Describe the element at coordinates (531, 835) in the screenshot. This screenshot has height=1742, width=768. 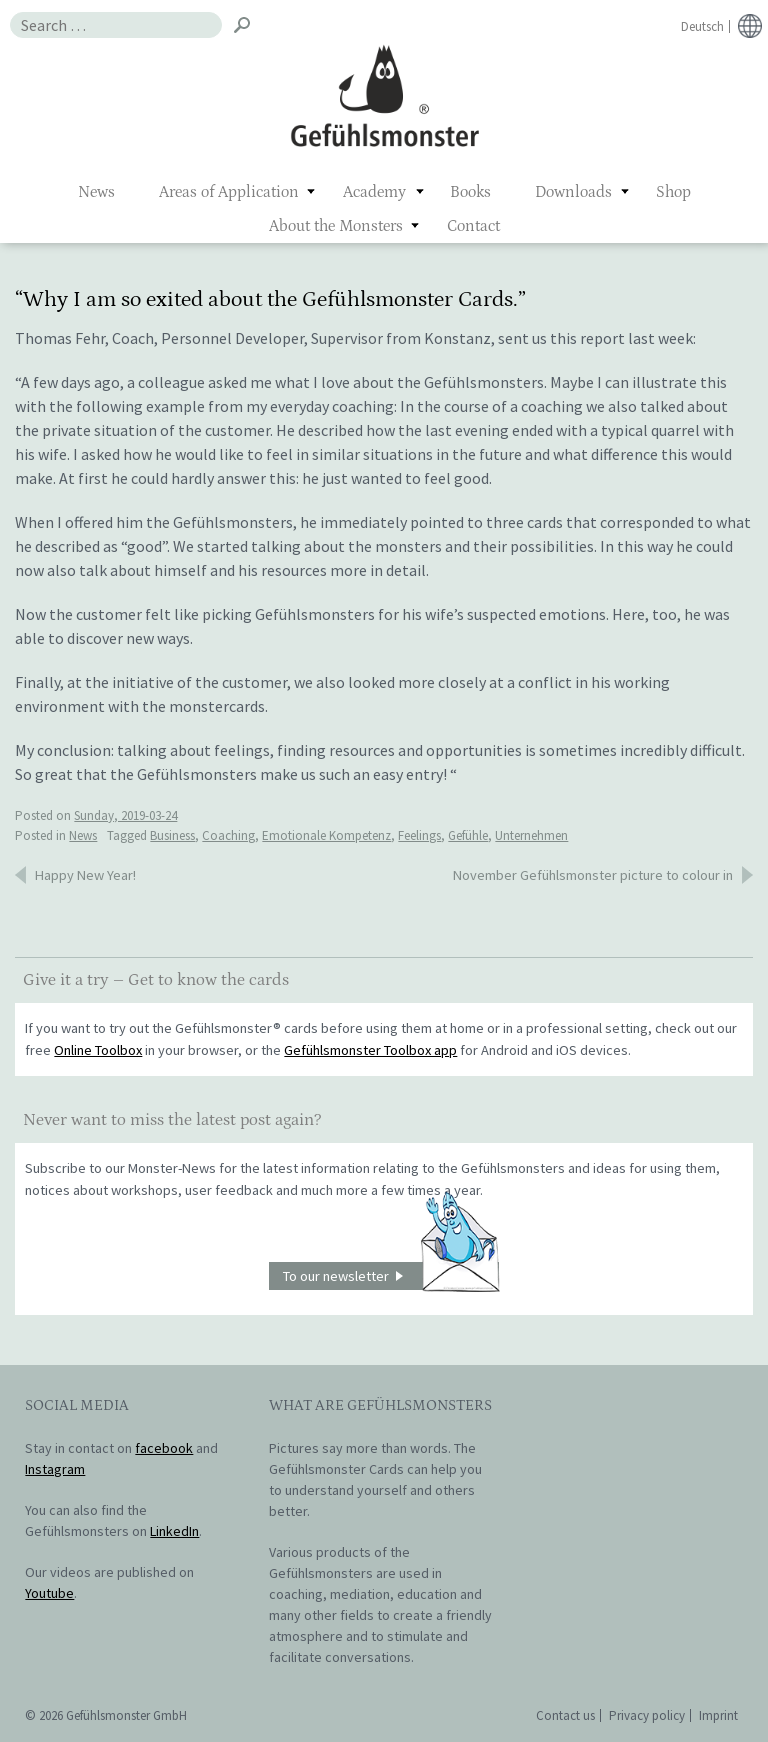
I see `Unternehmen` at that location.